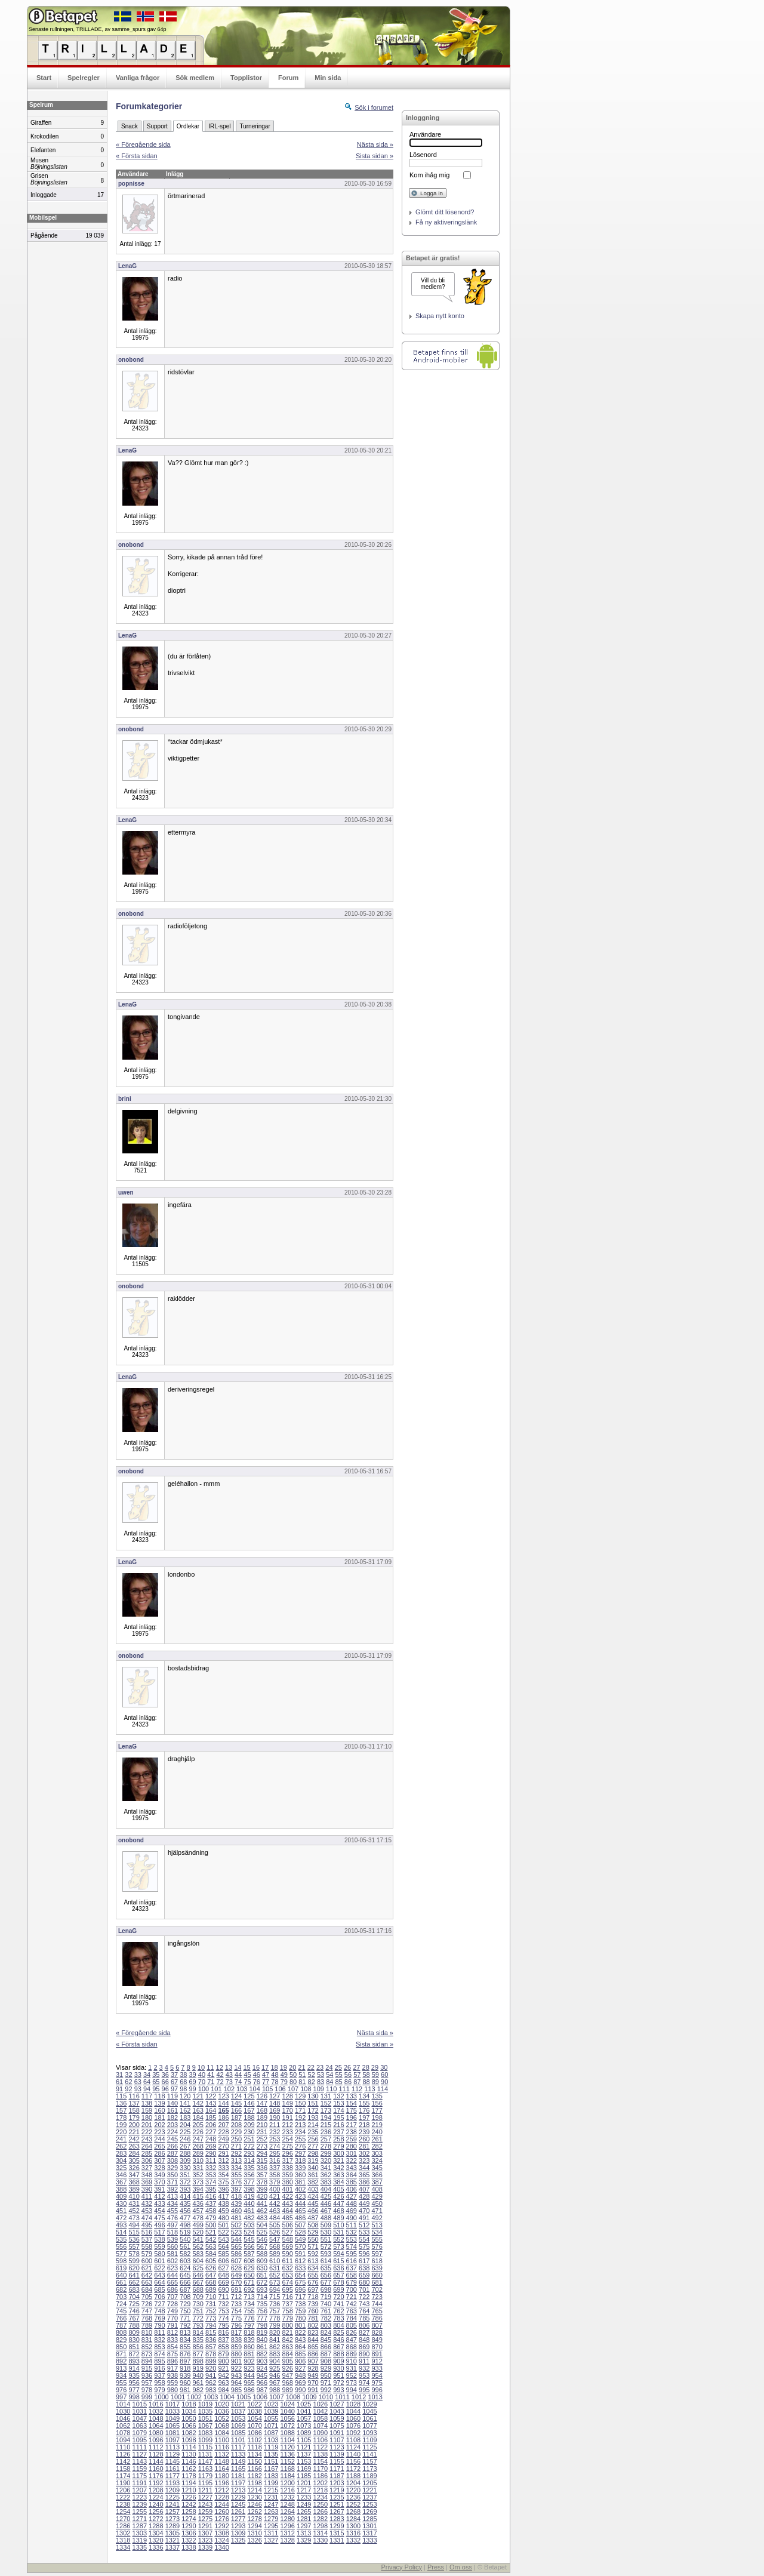  I want to click on 1001, so click(178, 2396).